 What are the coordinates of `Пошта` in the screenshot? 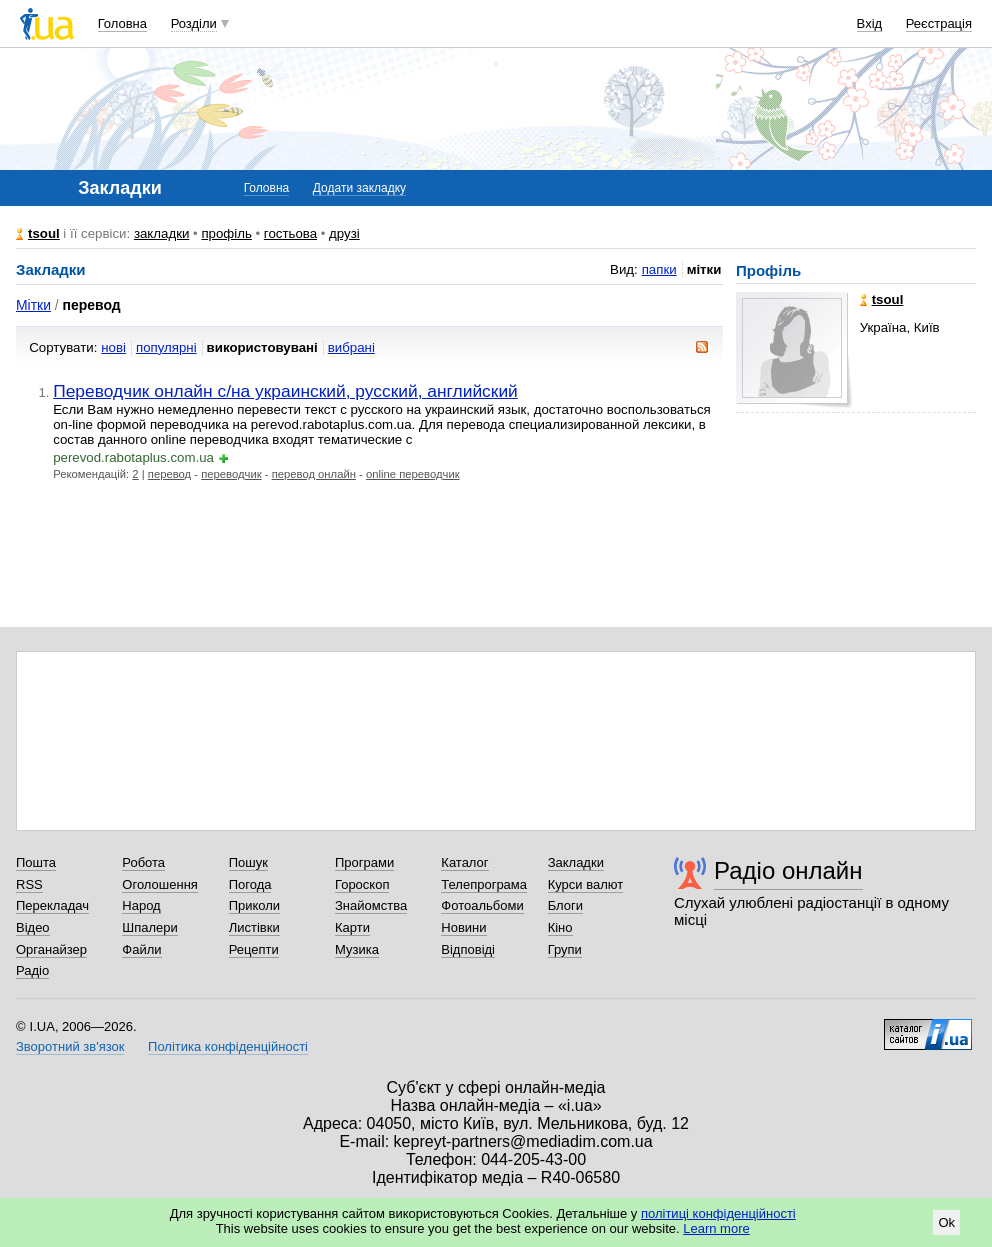 It's located at (36, 862).